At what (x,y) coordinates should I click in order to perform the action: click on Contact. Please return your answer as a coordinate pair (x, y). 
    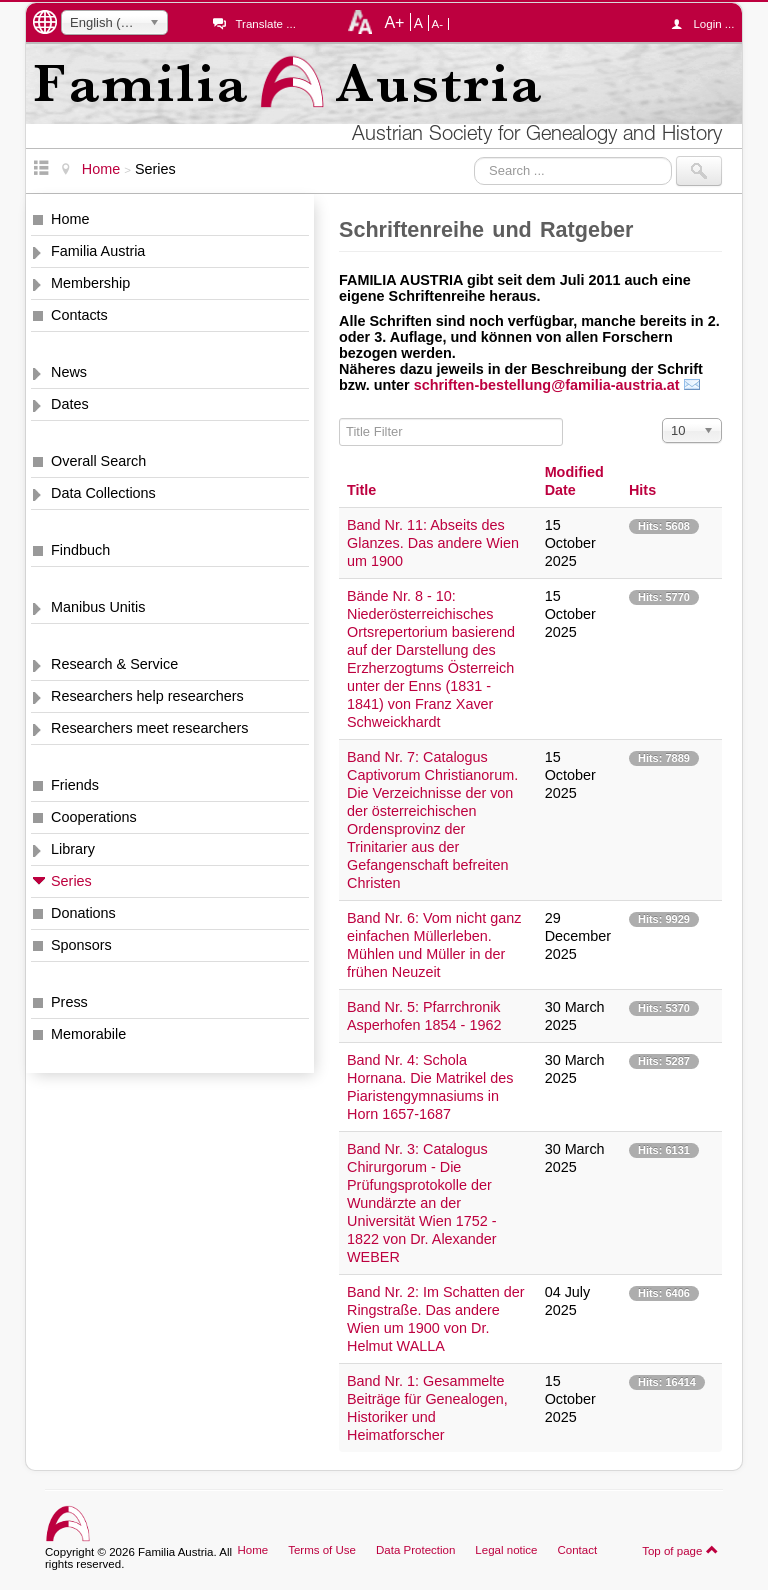
    Looking at the image, I should click on (577, 1550).